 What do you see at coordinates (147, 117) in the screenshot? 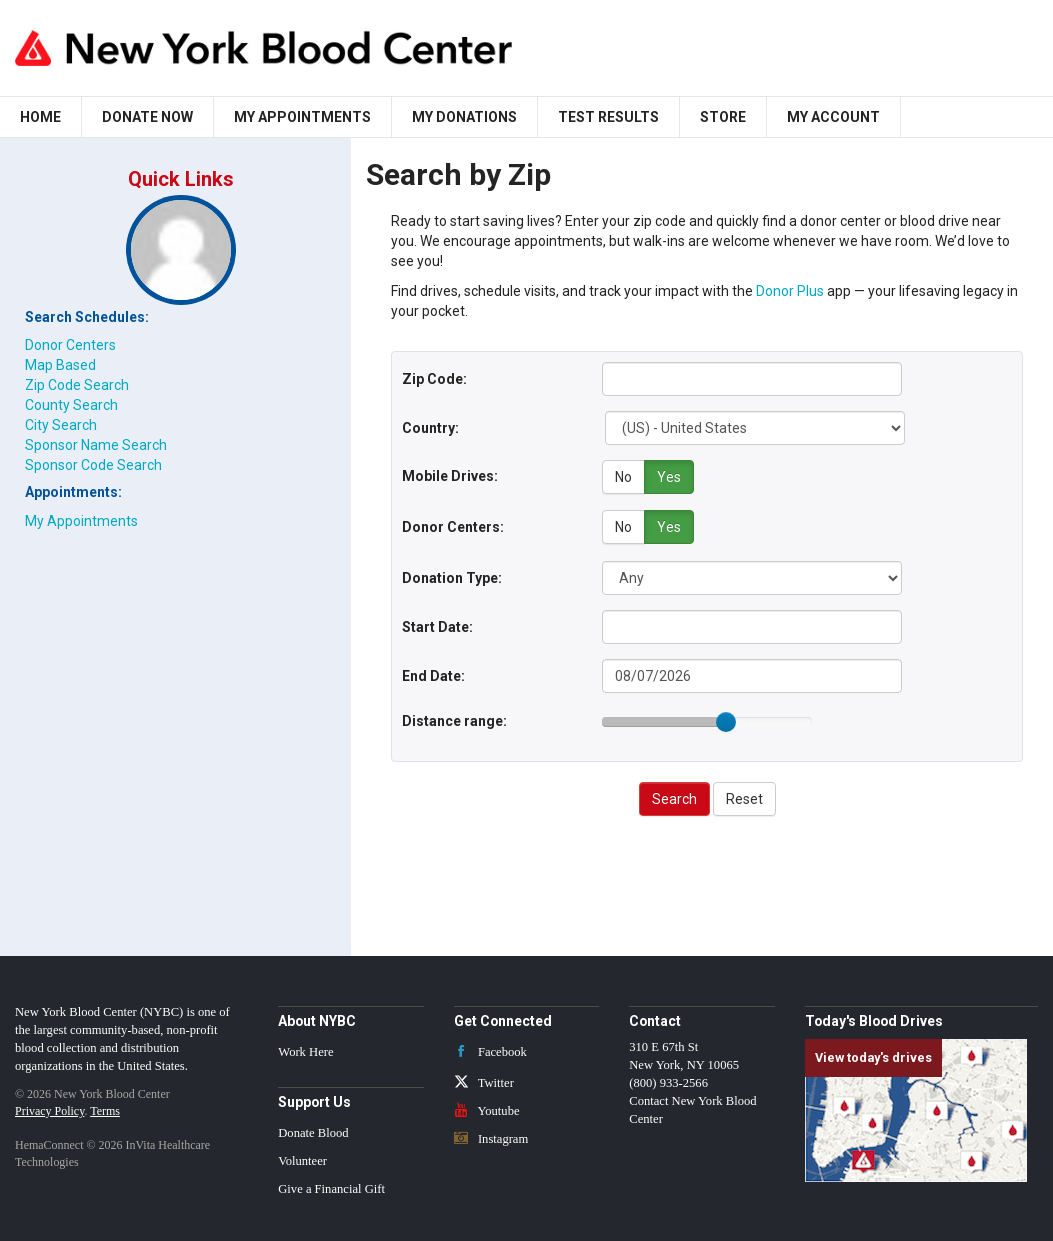
I see `Donate Now` at bounding box center [147, 117].